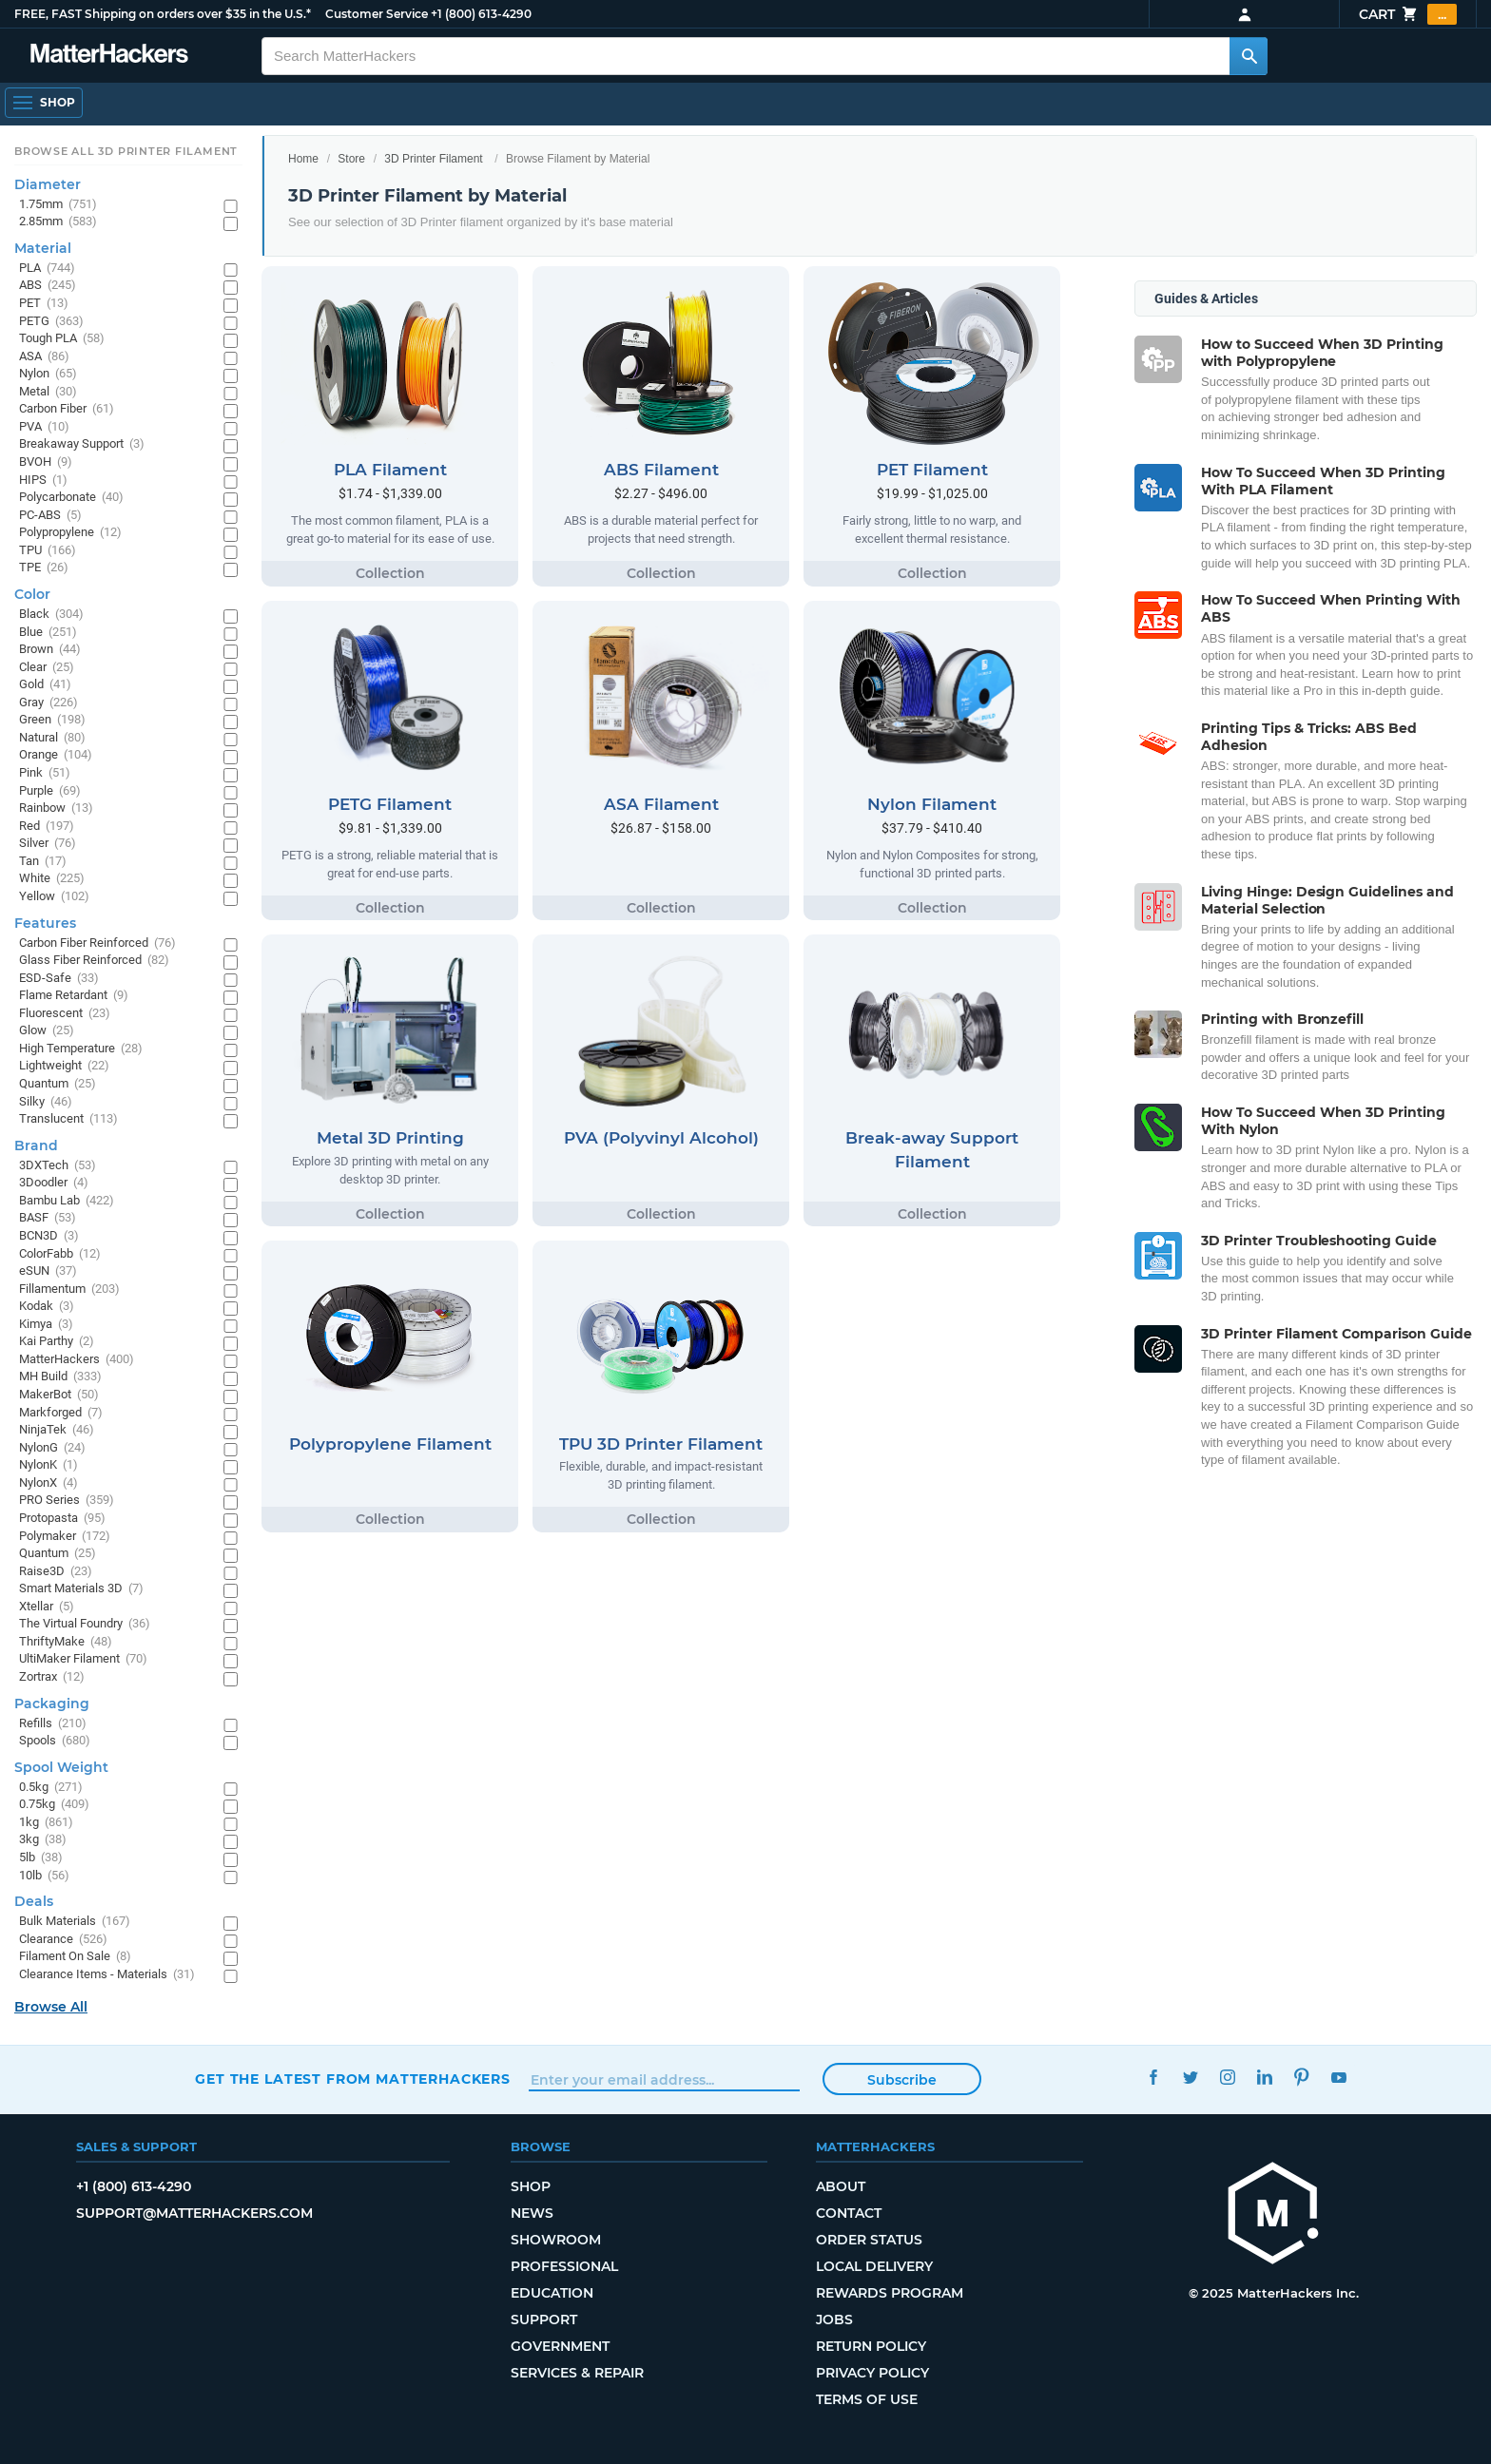  I want to click on Silver, so click(47, 844).